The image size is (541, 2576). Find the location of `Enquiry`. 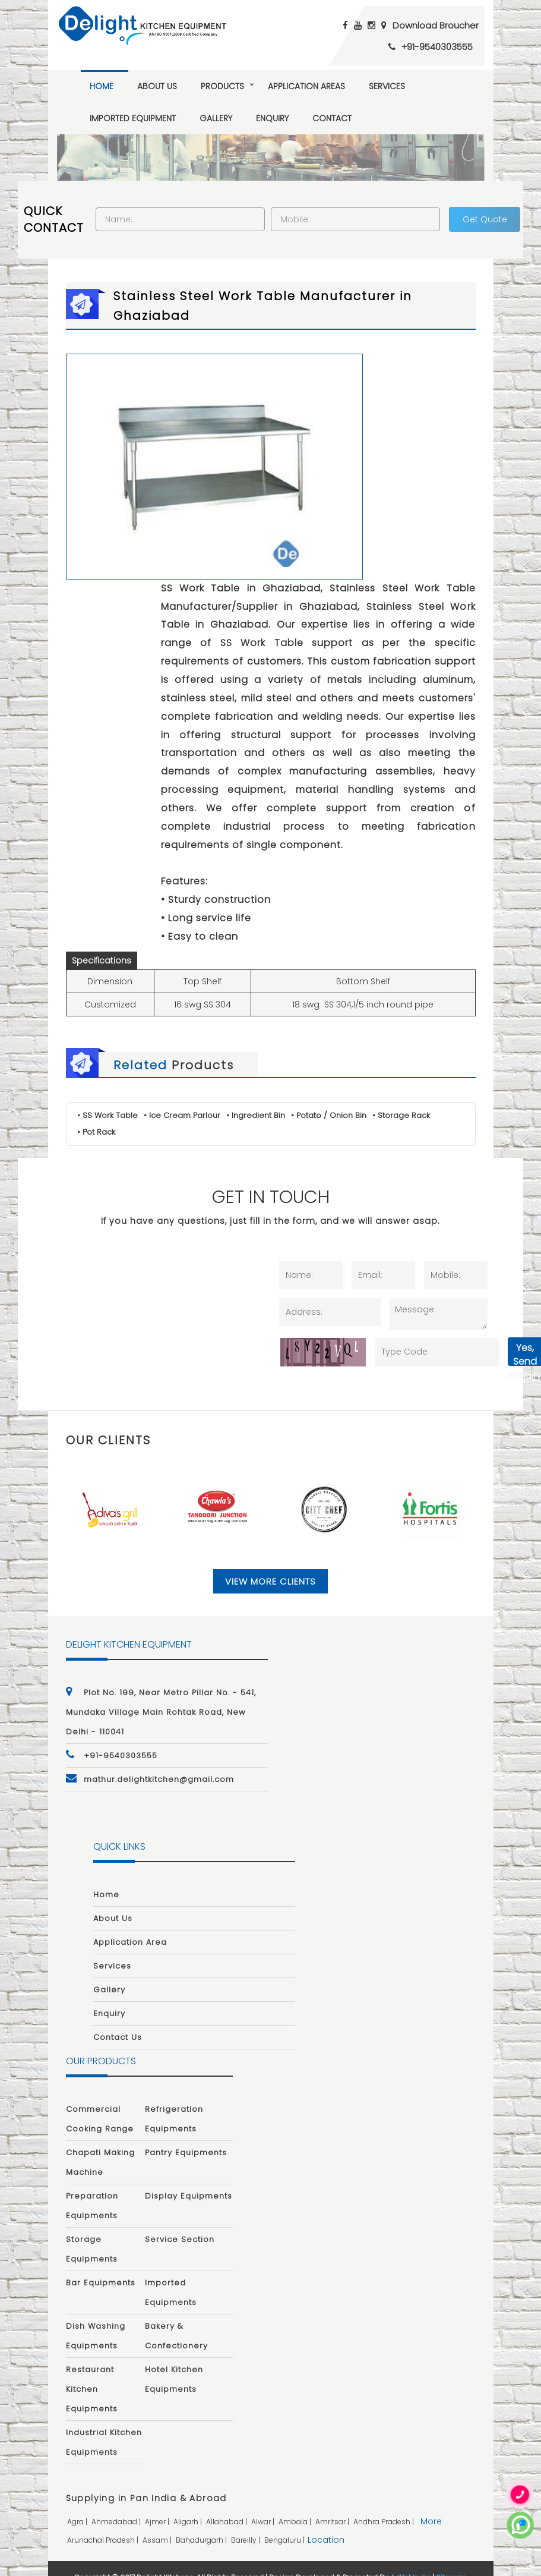

Enquiry is located at coordinates (272, 118).